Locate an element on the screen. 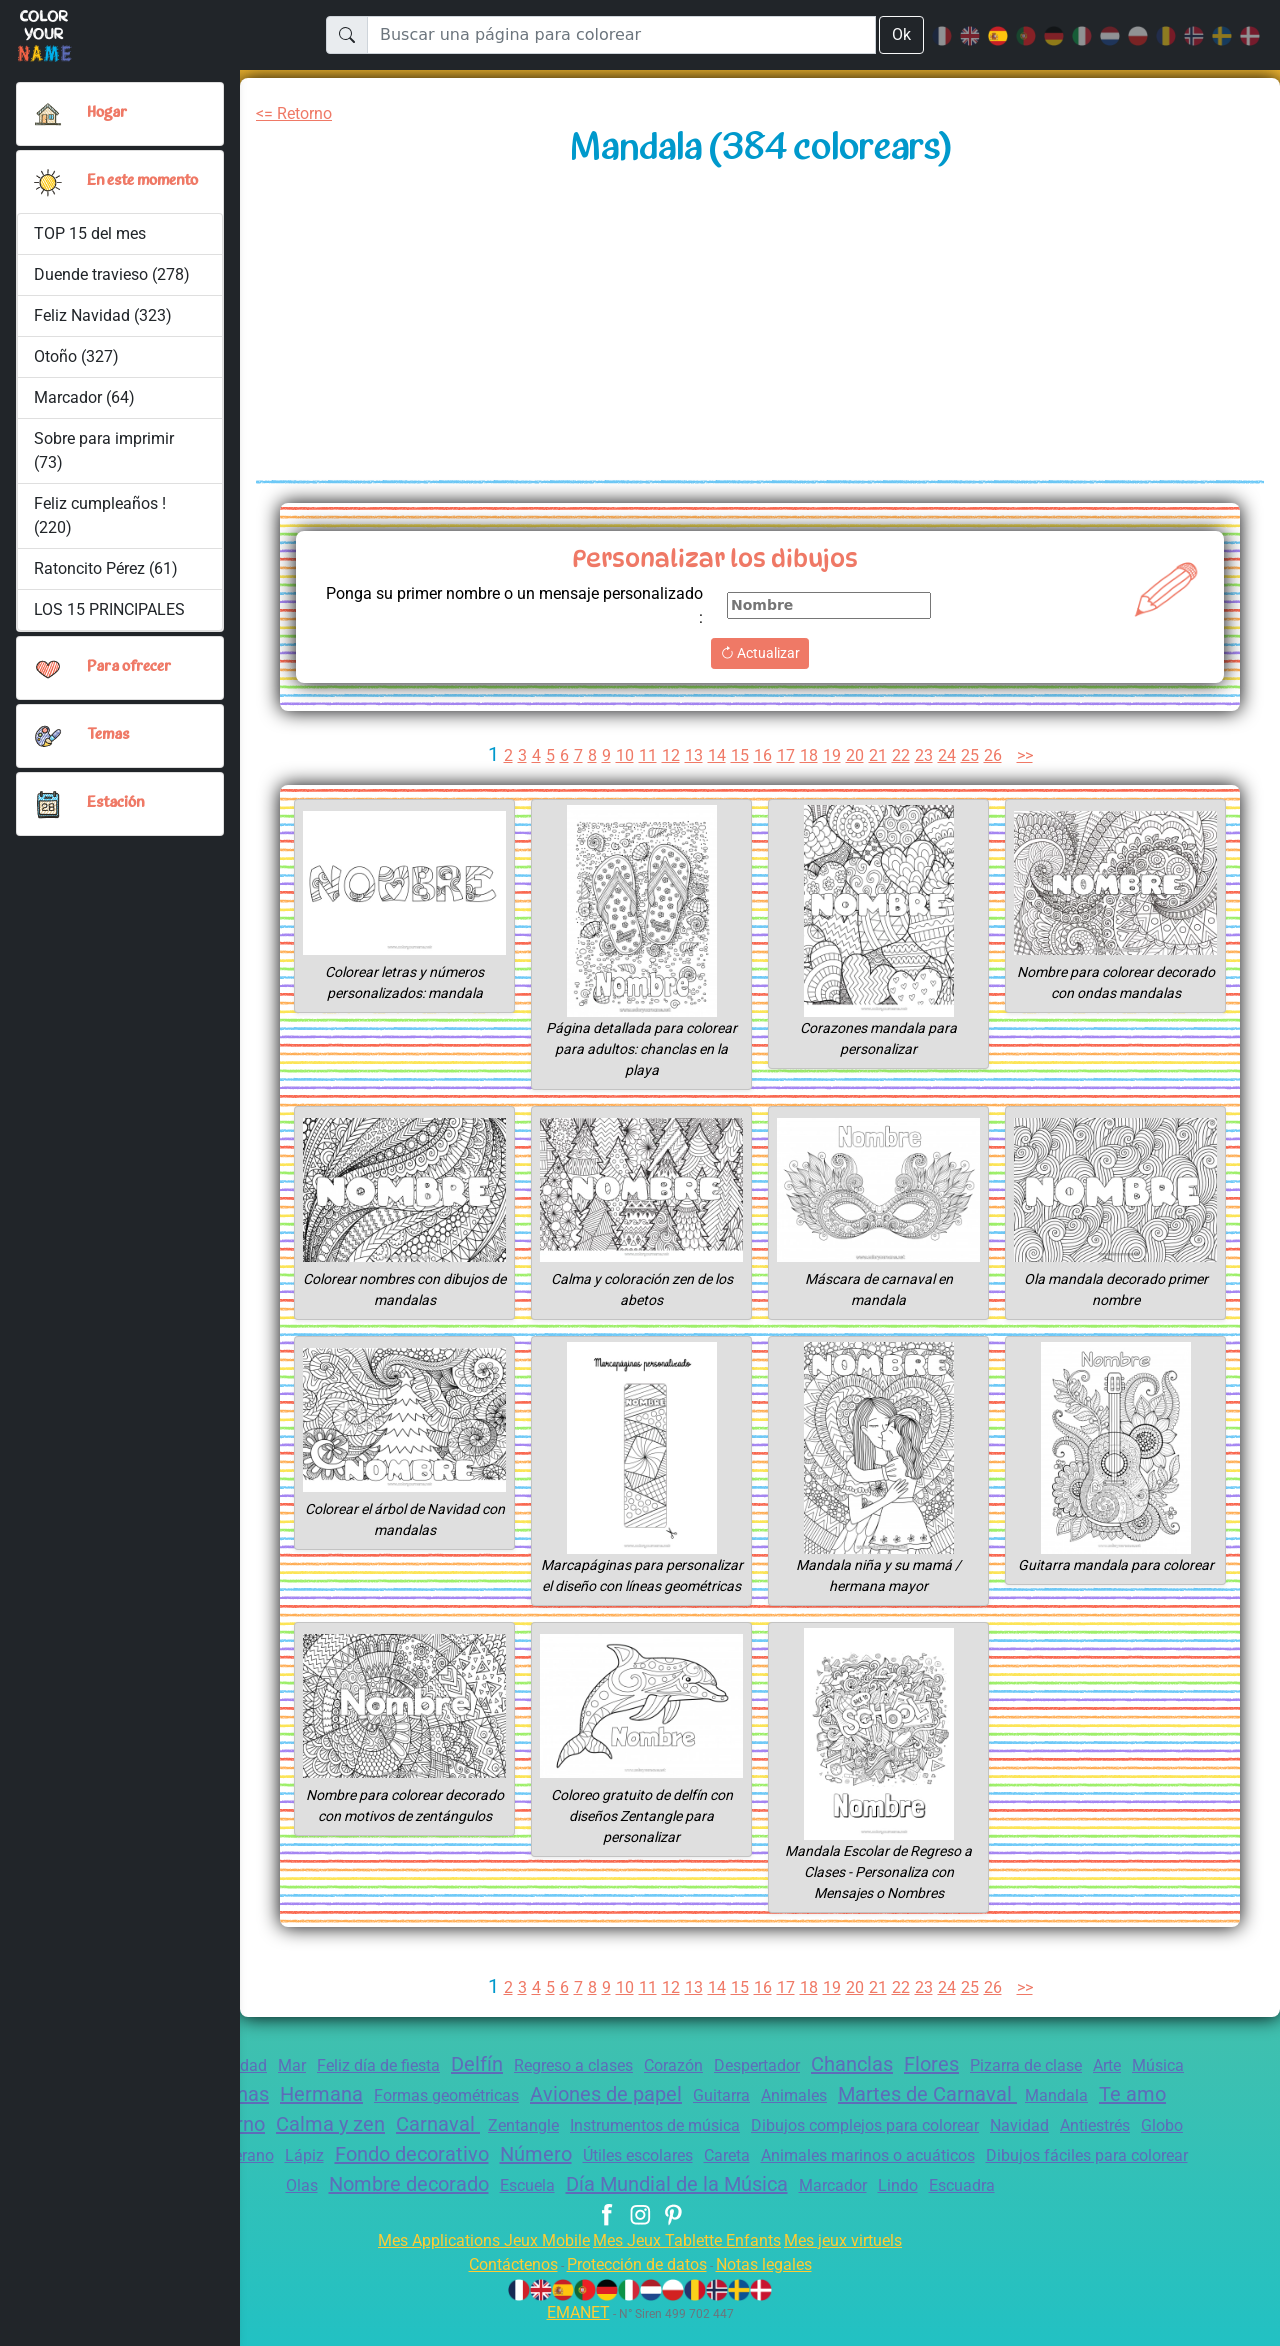  Feliz día de fiesta is located at coordinates (387, 2086).